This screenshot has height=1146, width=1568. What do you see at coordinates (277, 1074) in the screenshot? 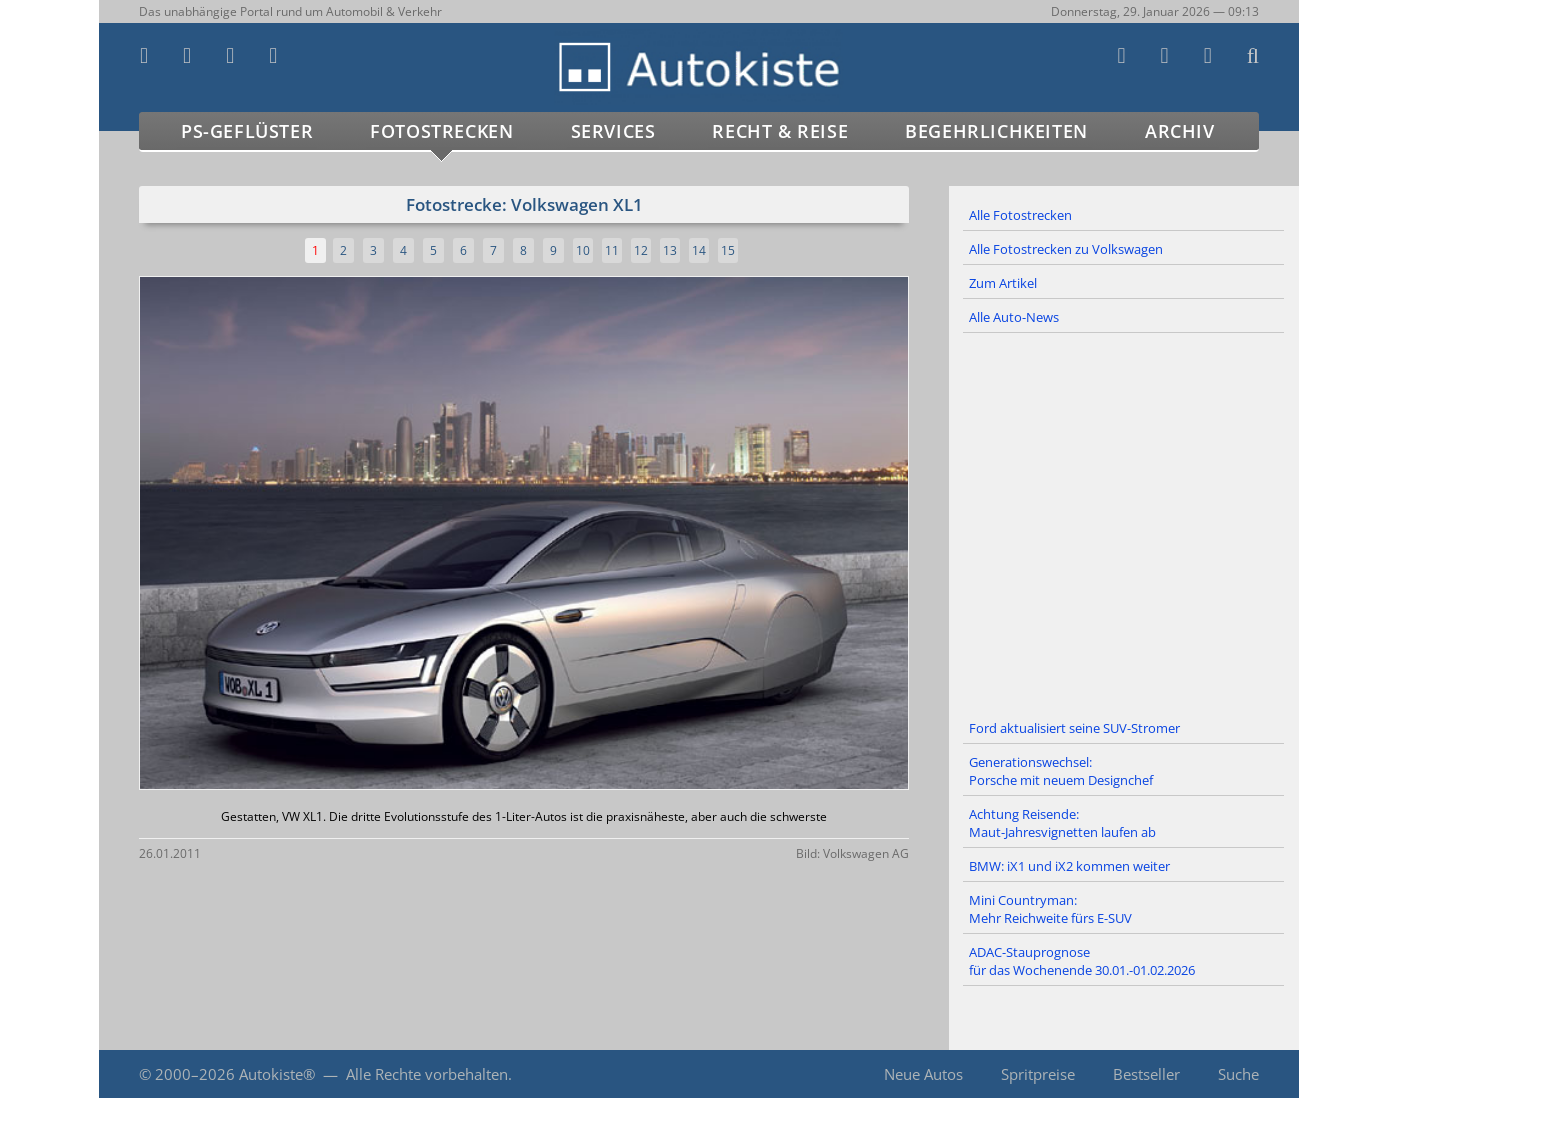
I see `Autokiste®` at bounding box center [277, 1074].